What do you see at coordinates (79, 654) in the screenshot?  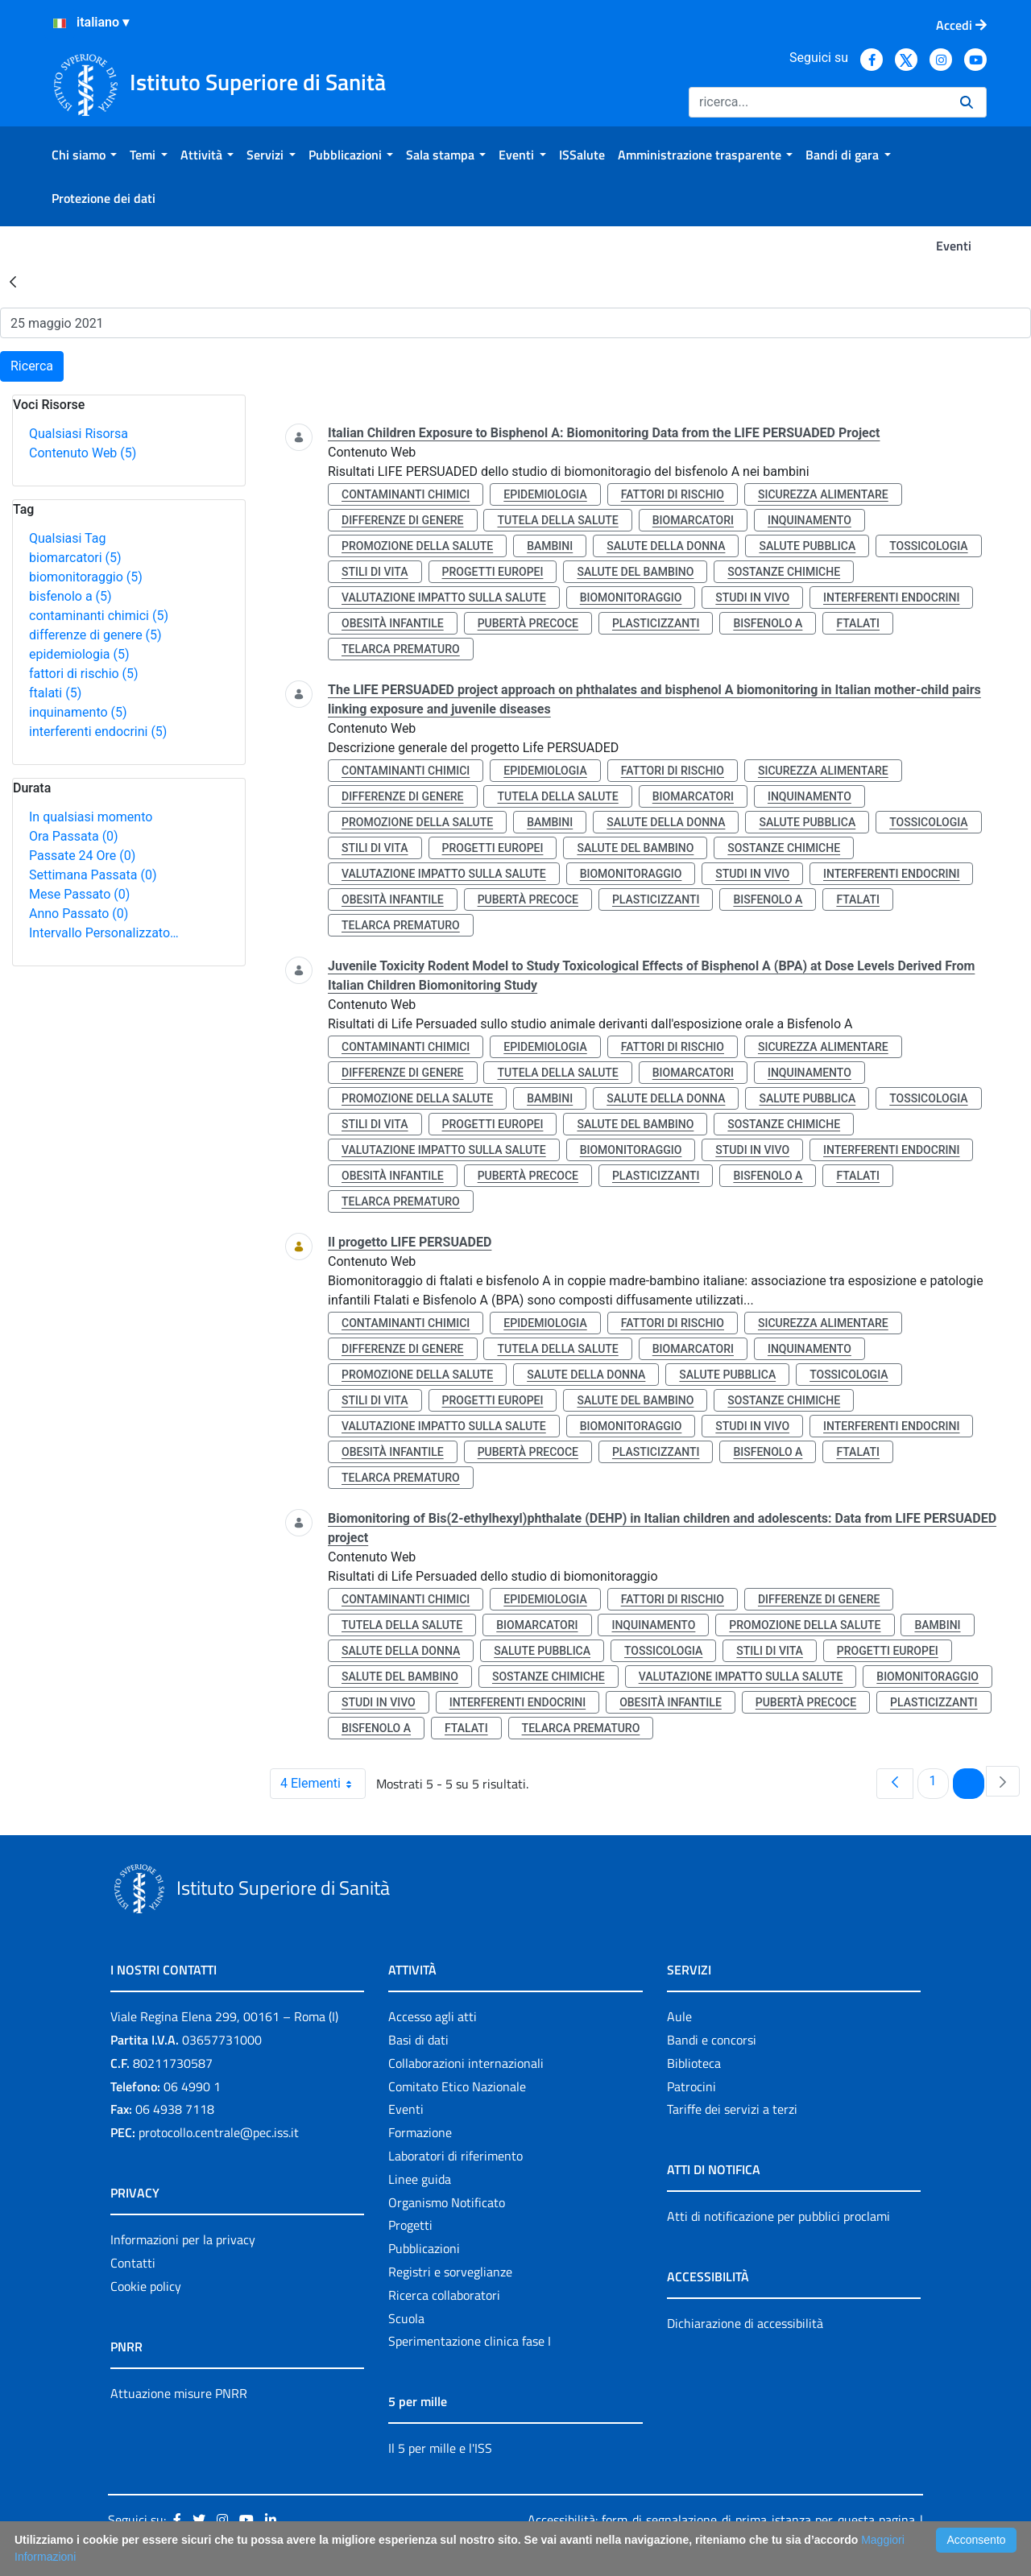 I see `epidemiologia` at bounding box center [79, 654].